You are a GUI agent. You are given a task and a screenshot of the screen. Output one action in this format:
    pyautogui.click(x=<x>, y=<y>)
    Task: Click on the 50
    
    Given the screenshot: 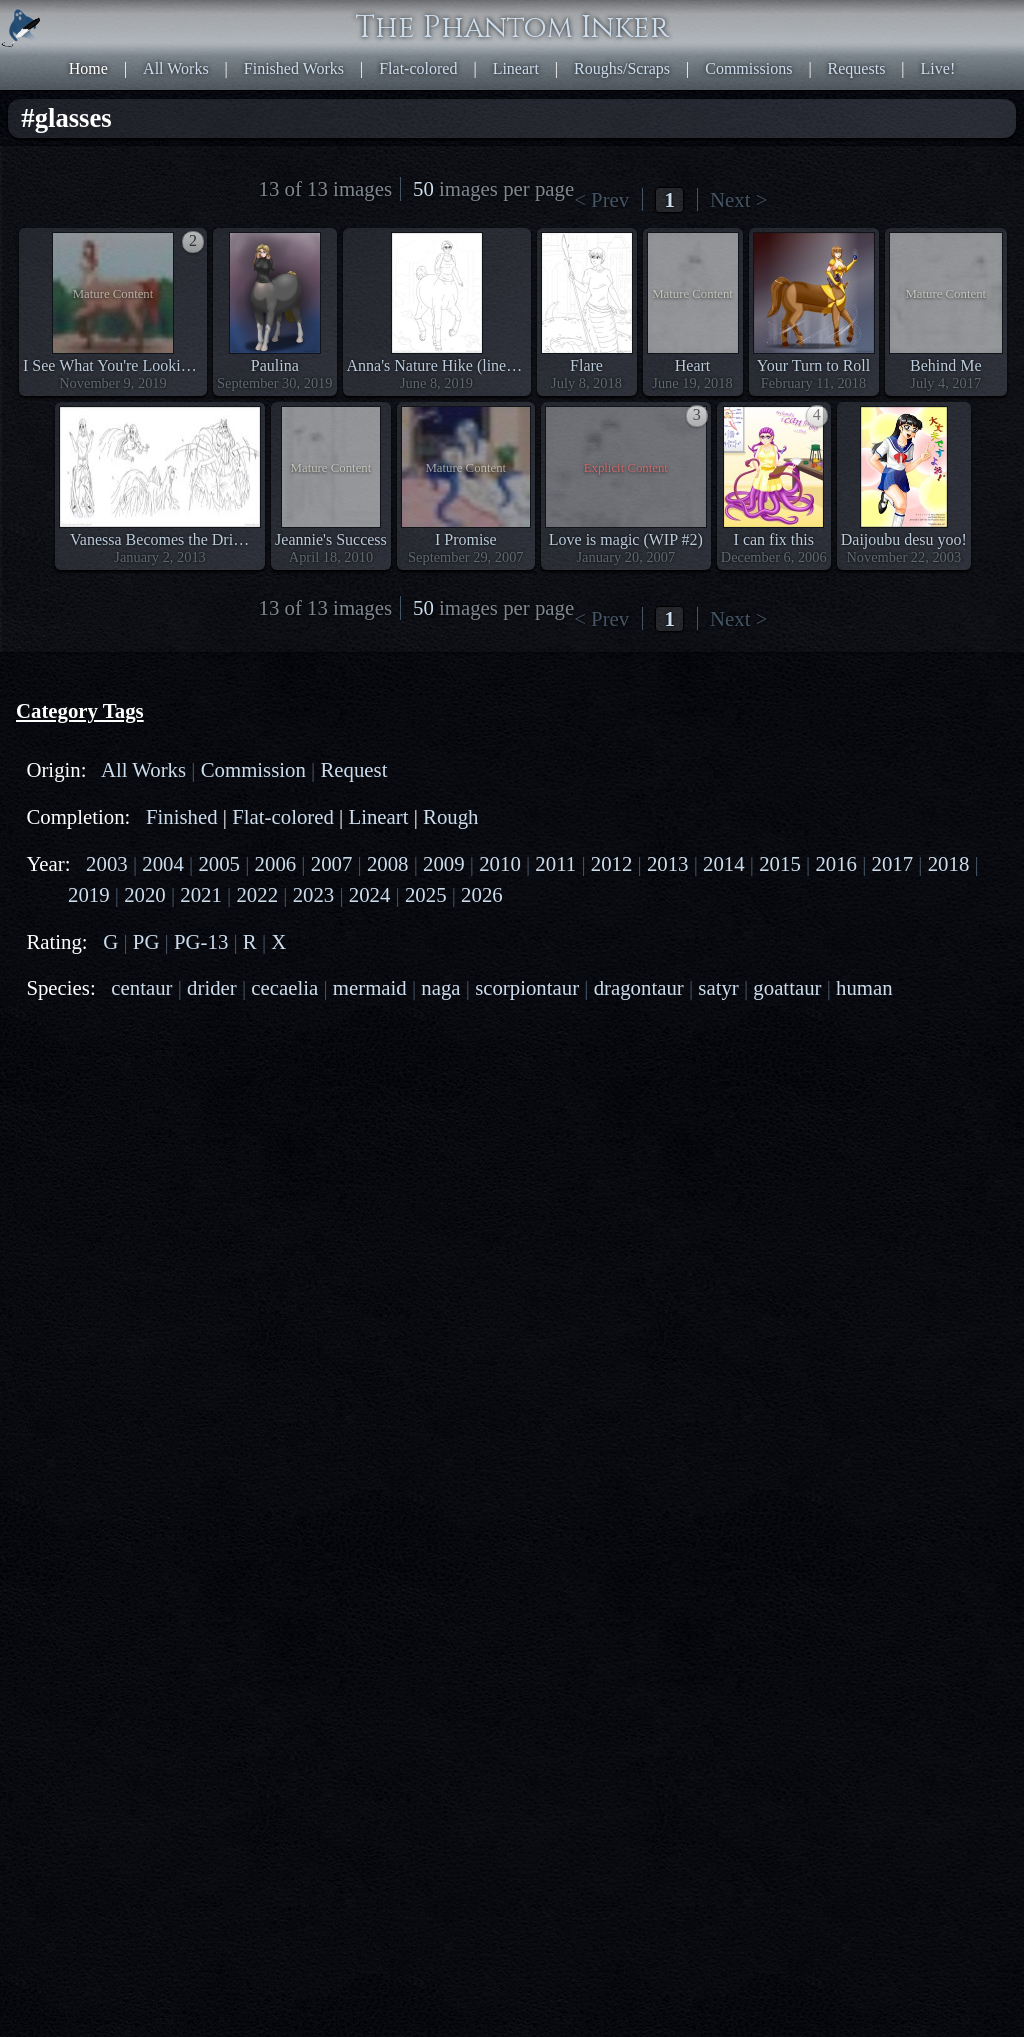 What is the action you would take?
    pyautogui.click(x=423, y=188)
    